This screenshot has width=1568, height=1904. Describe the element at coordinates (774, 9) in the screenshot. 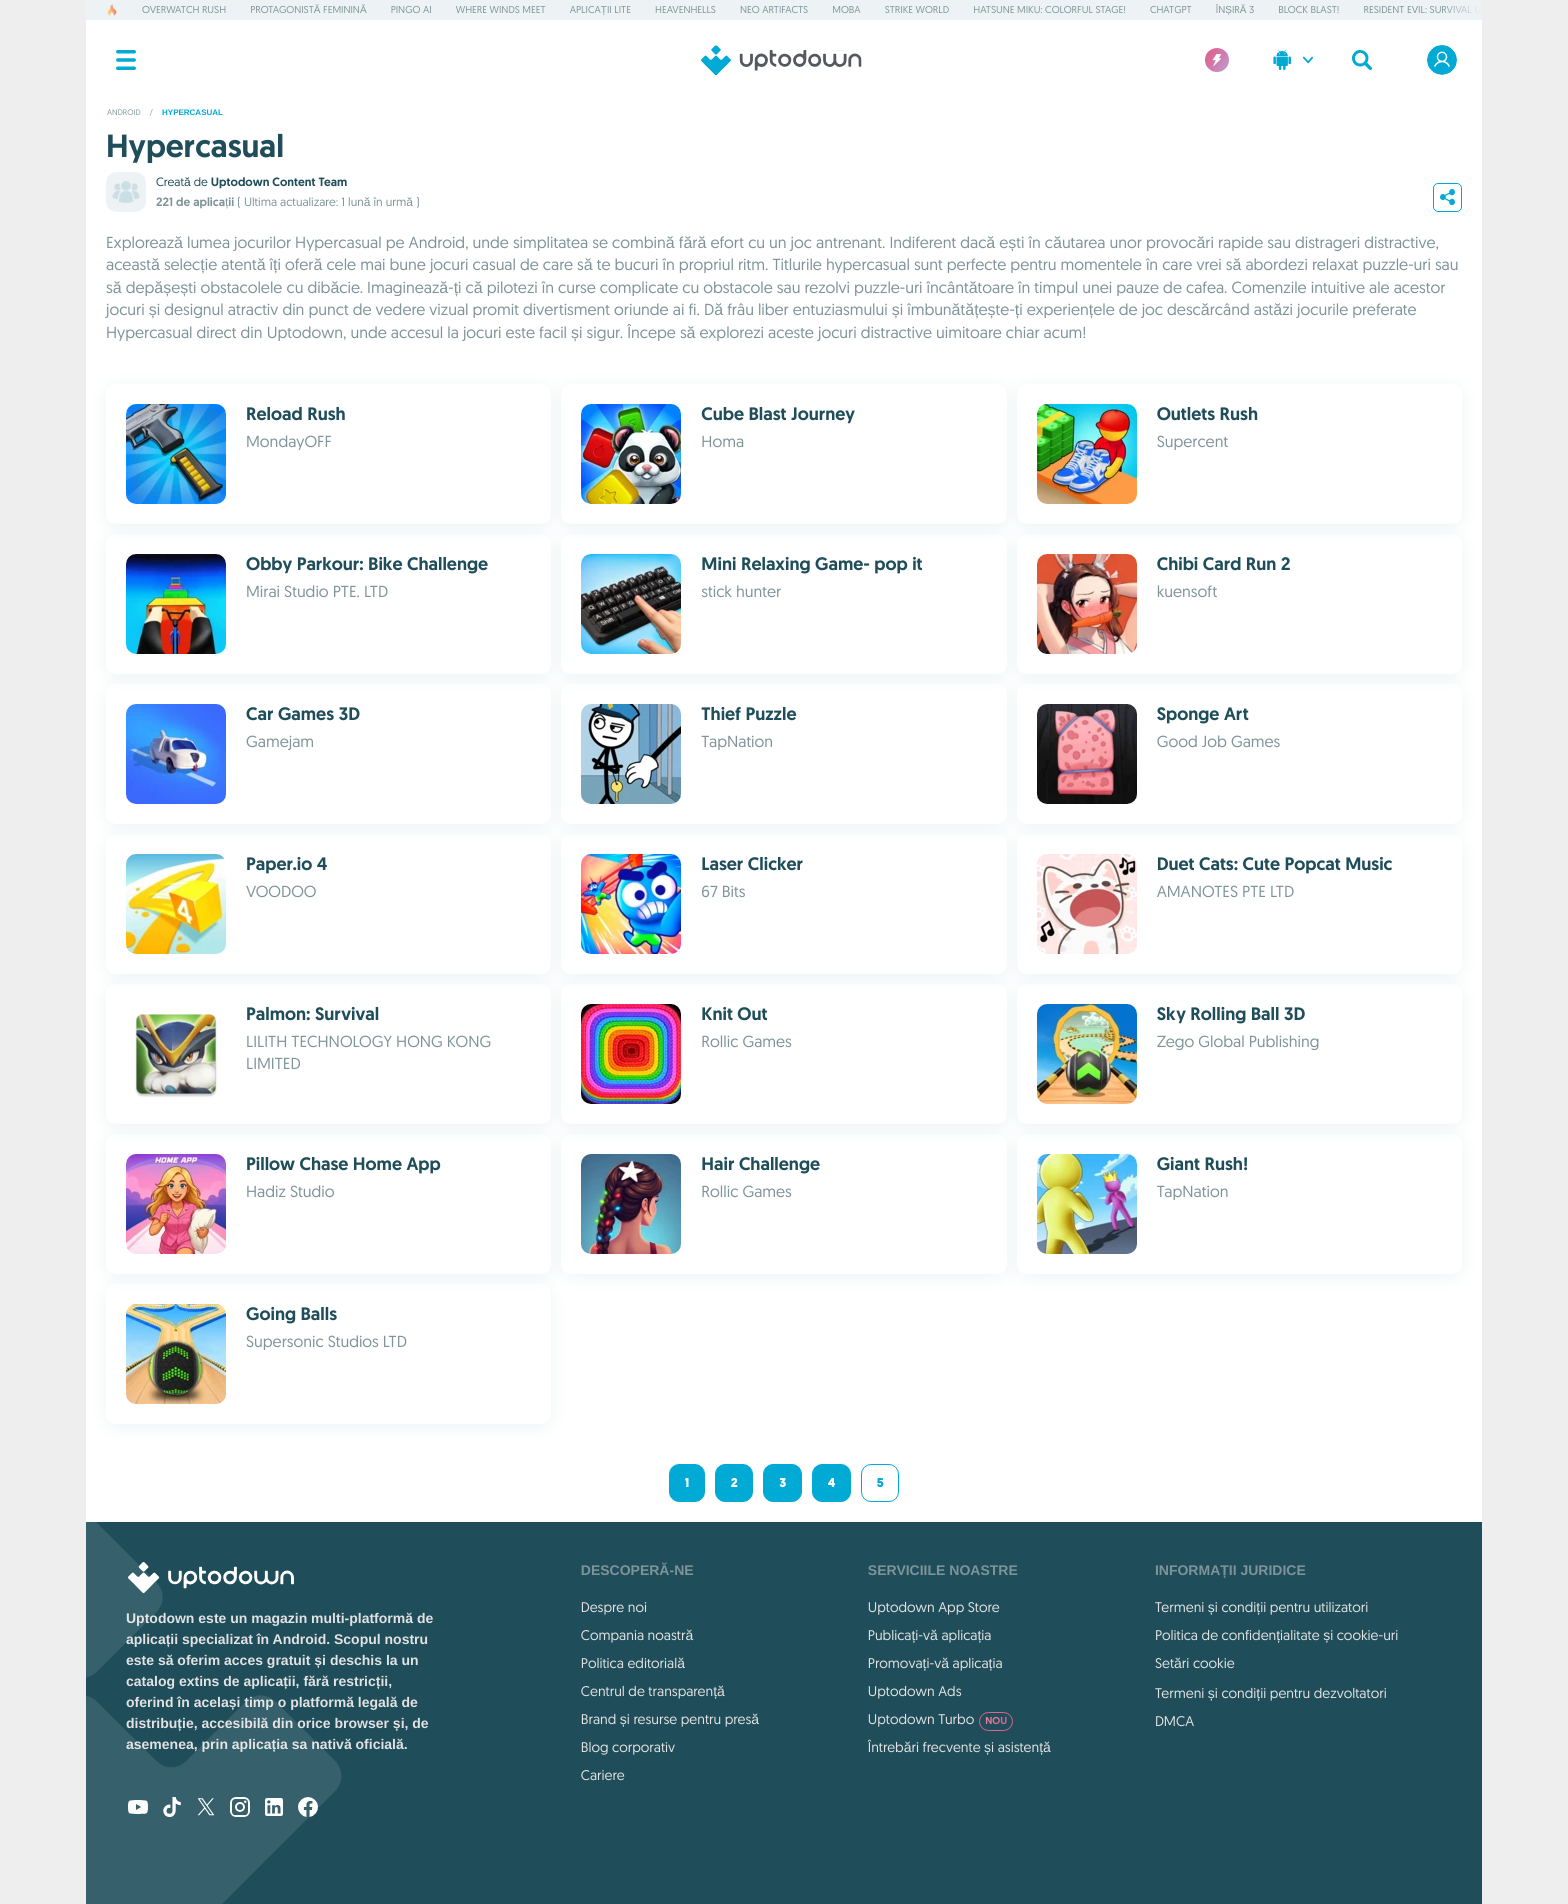

I see `Neo Artifacts` at that location.